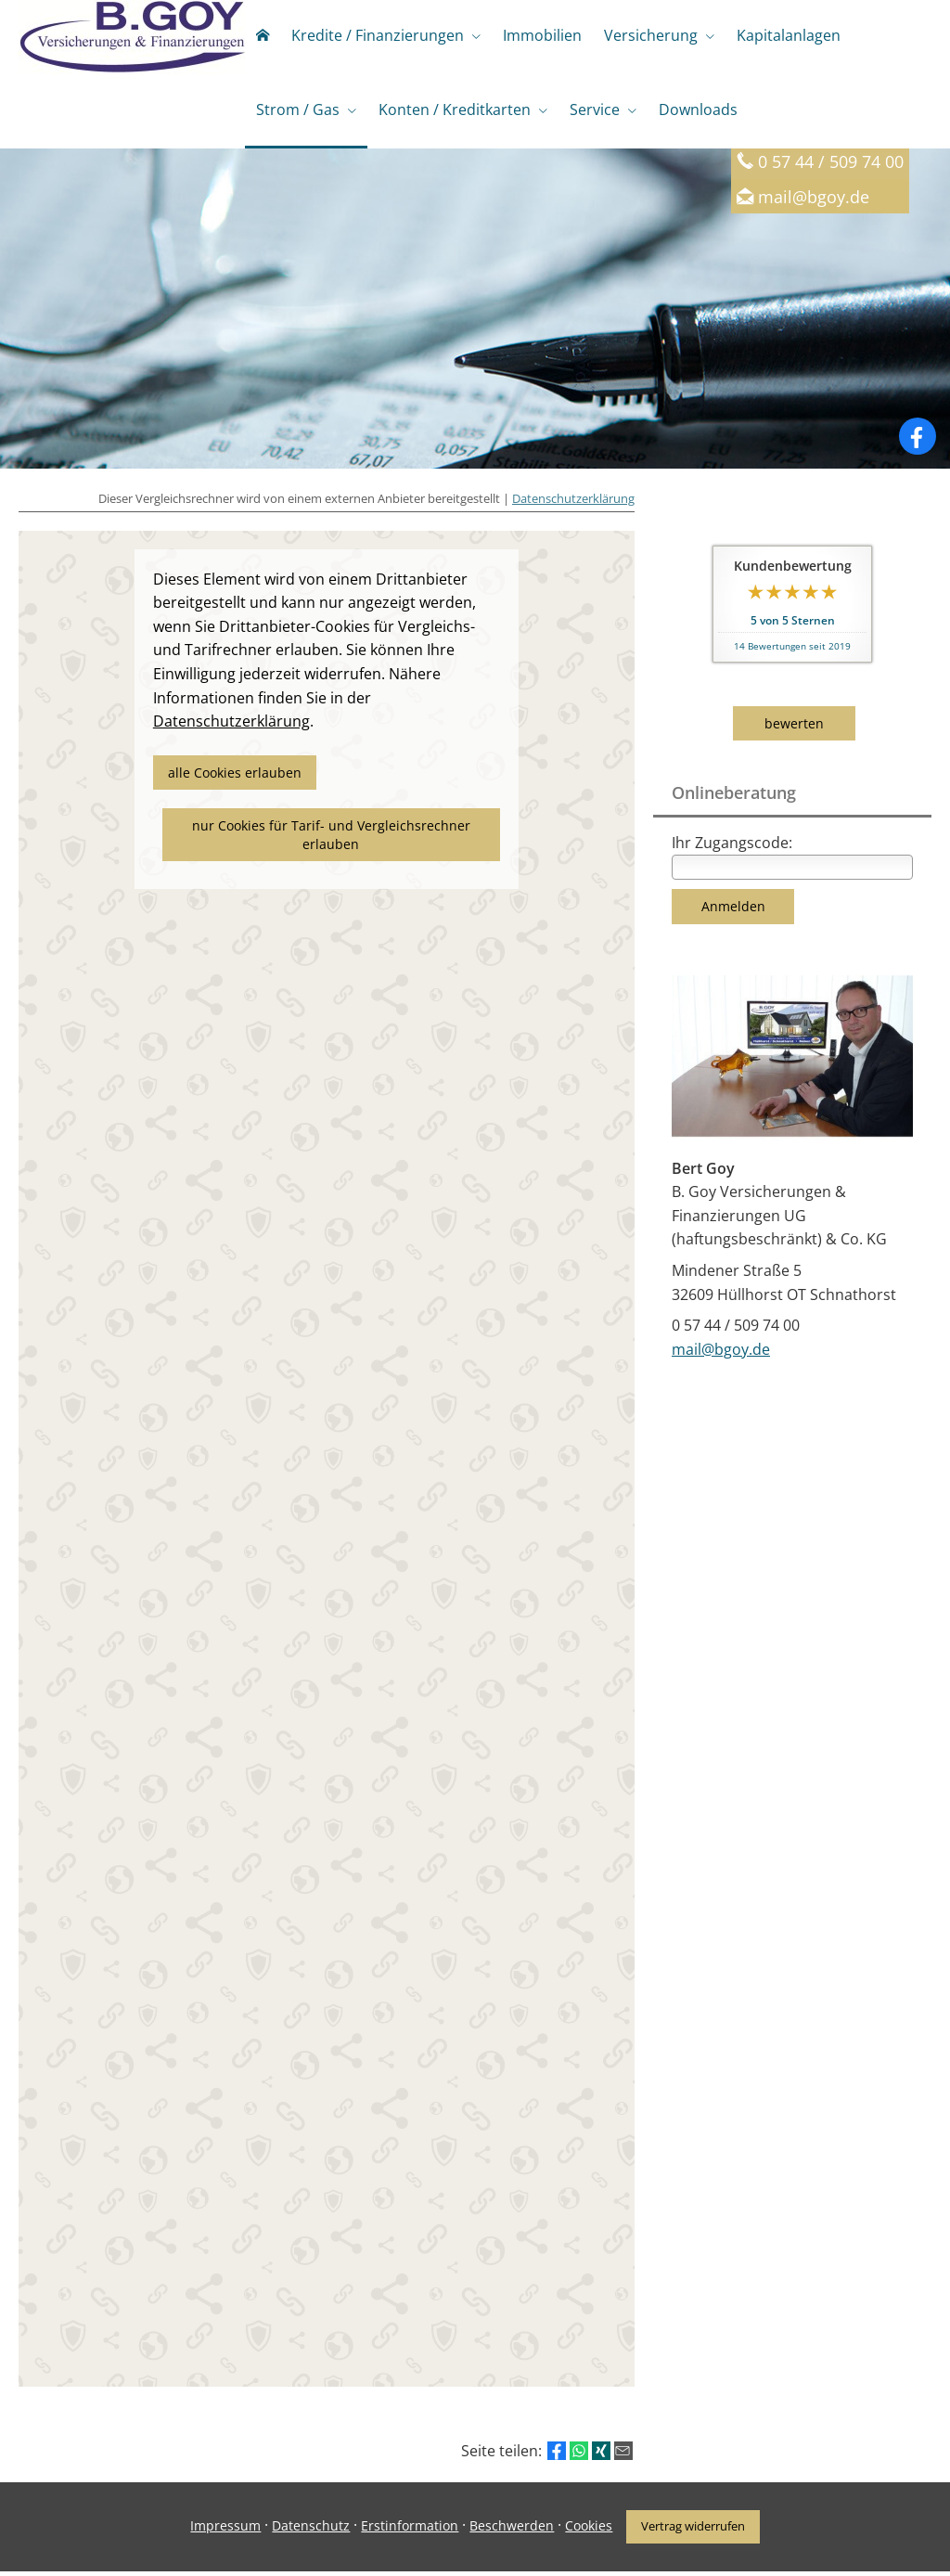 The height and width of the screenshot is (2576, 950). Describe the element at coordinates (225, 2530) in the screenshot. I see `Impressum` at that location.